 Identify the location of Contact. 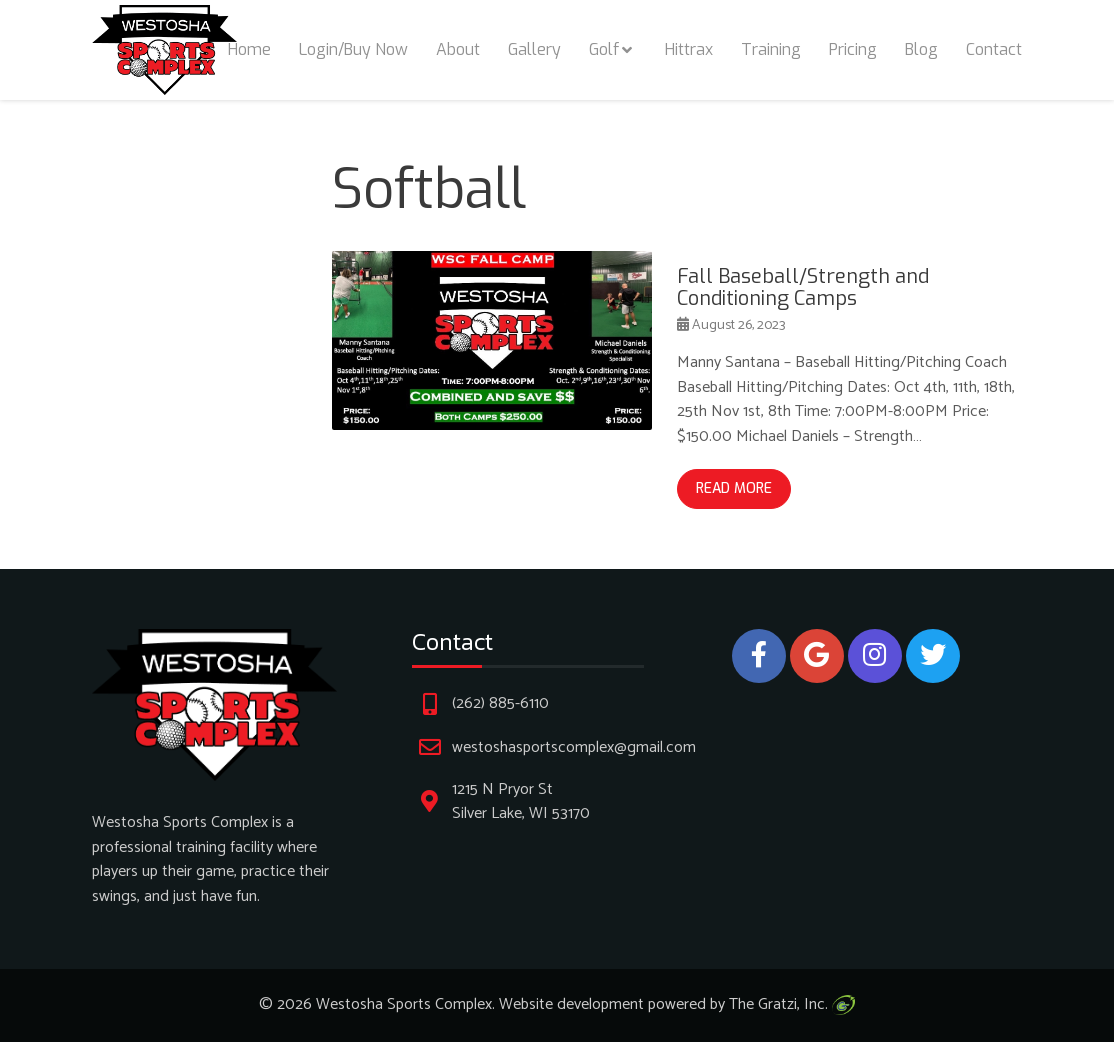
(994, 49).